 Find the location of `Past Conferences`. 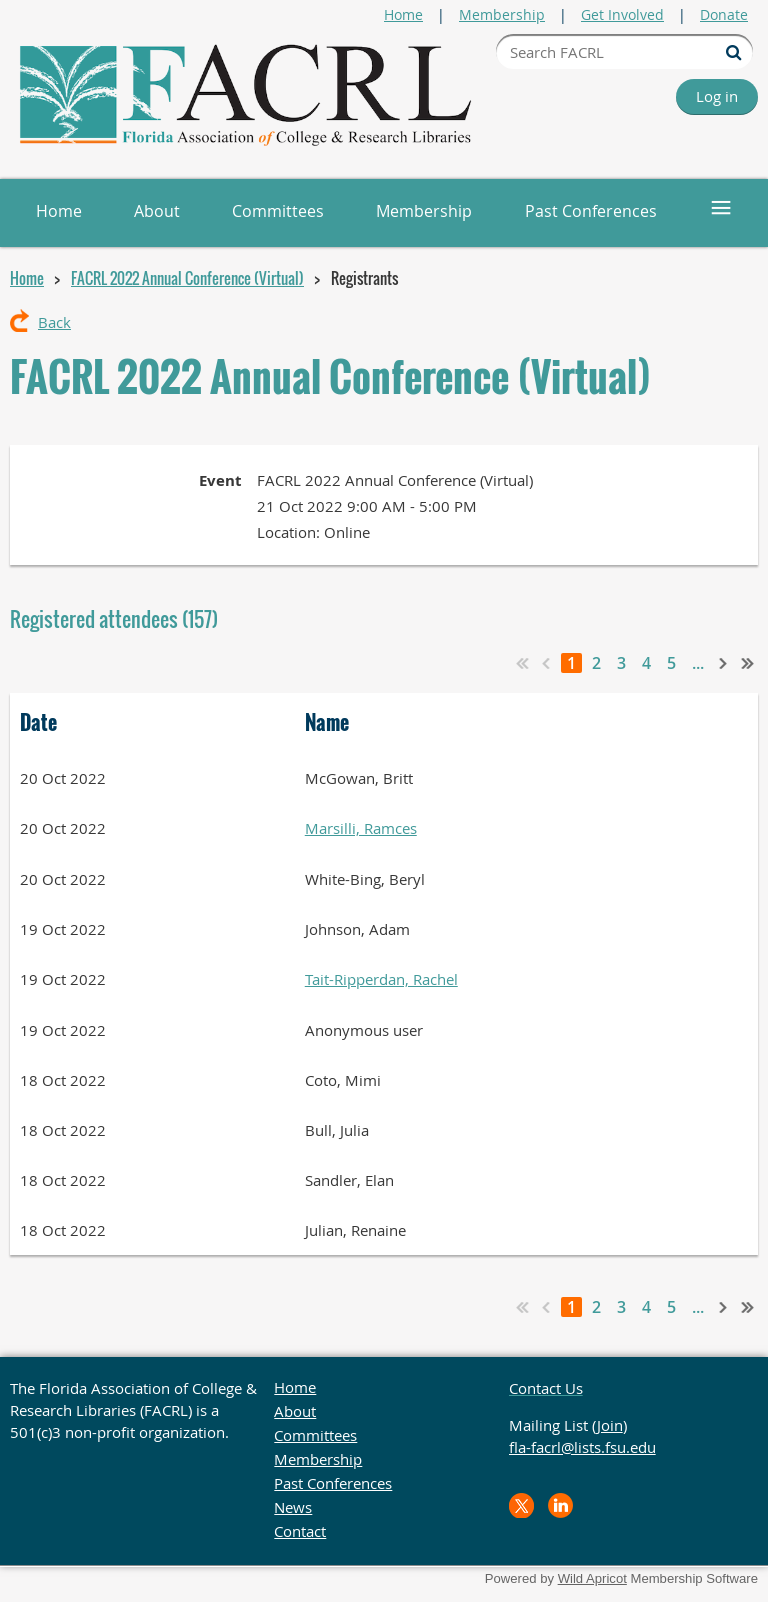

Past Conferences is located at coordinates (333, 1483).